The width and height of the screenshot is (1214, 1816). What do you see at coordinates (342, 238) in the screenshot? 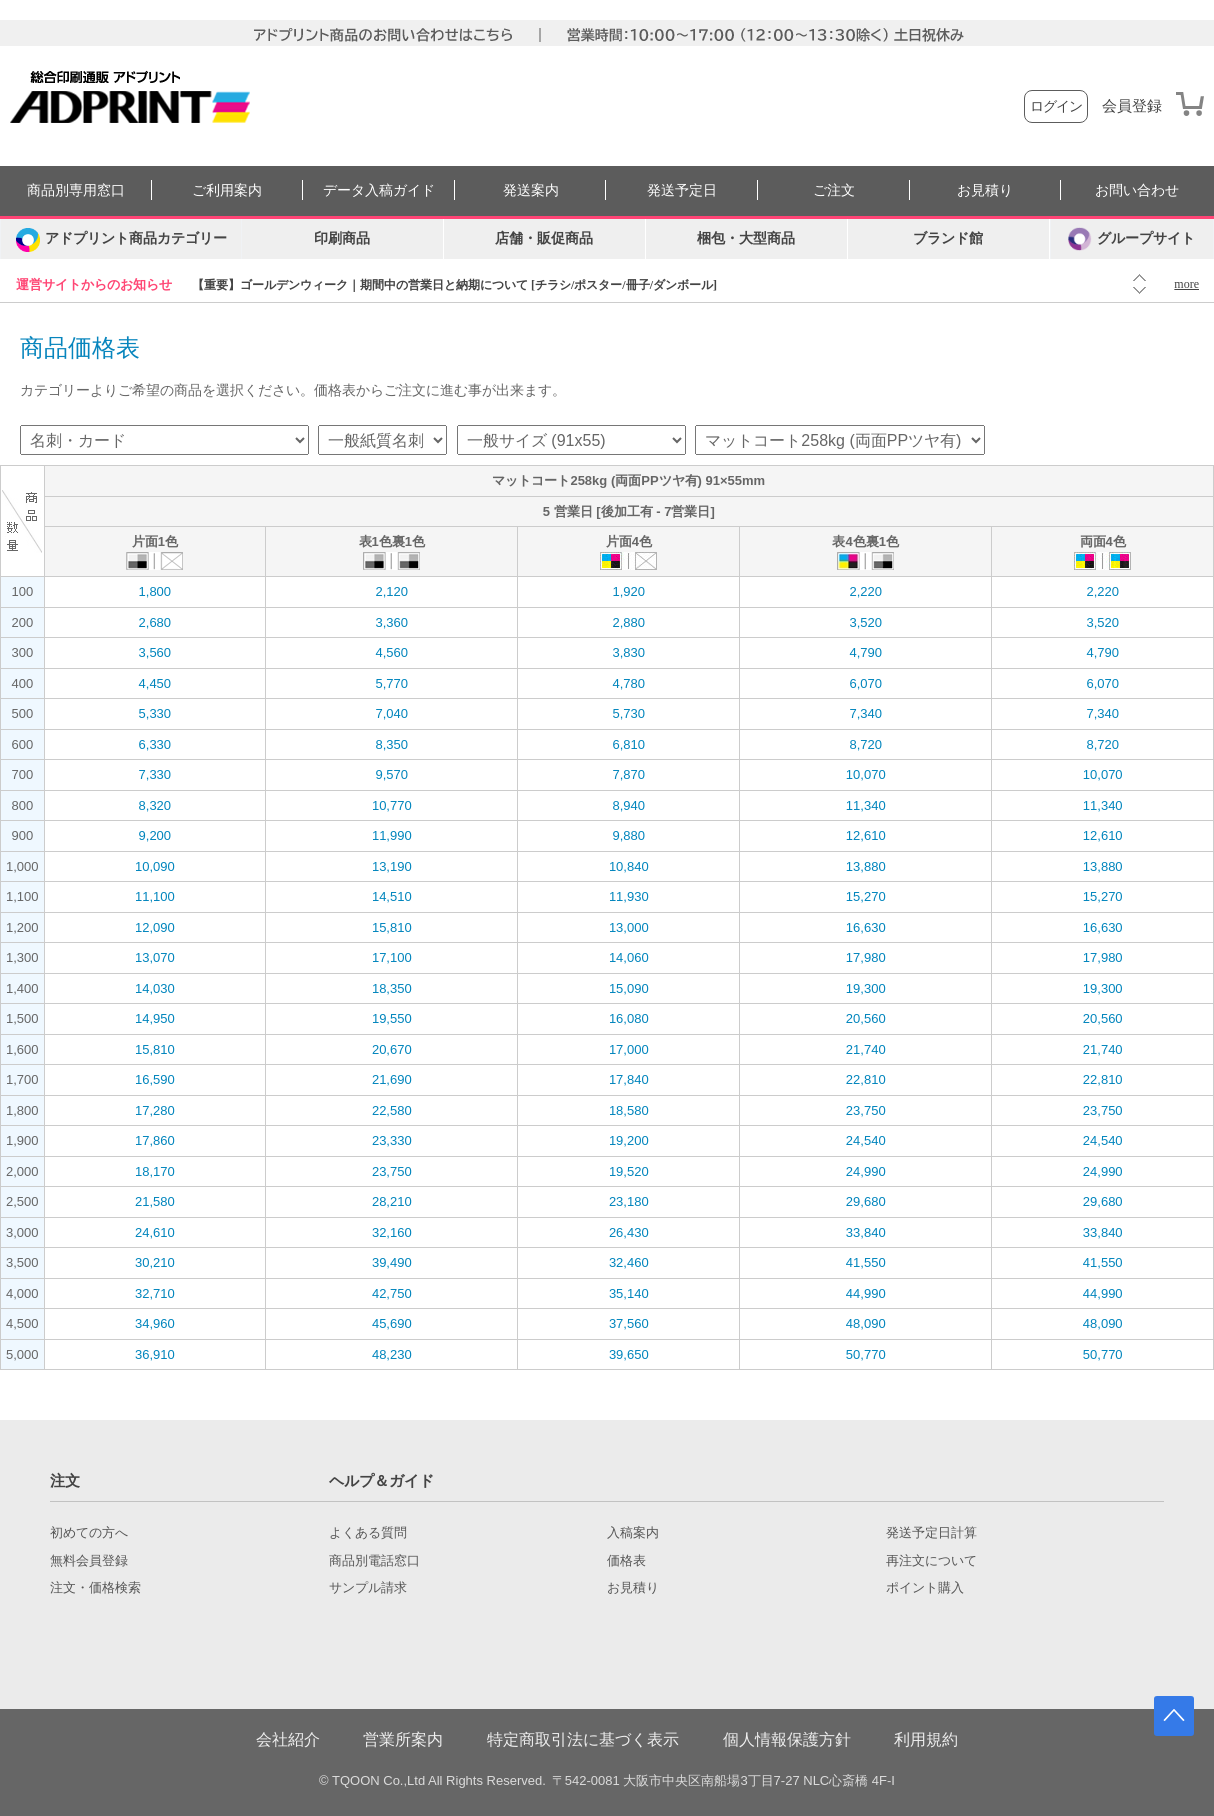
I see `印刷商品` at bounding box center [342, 238].